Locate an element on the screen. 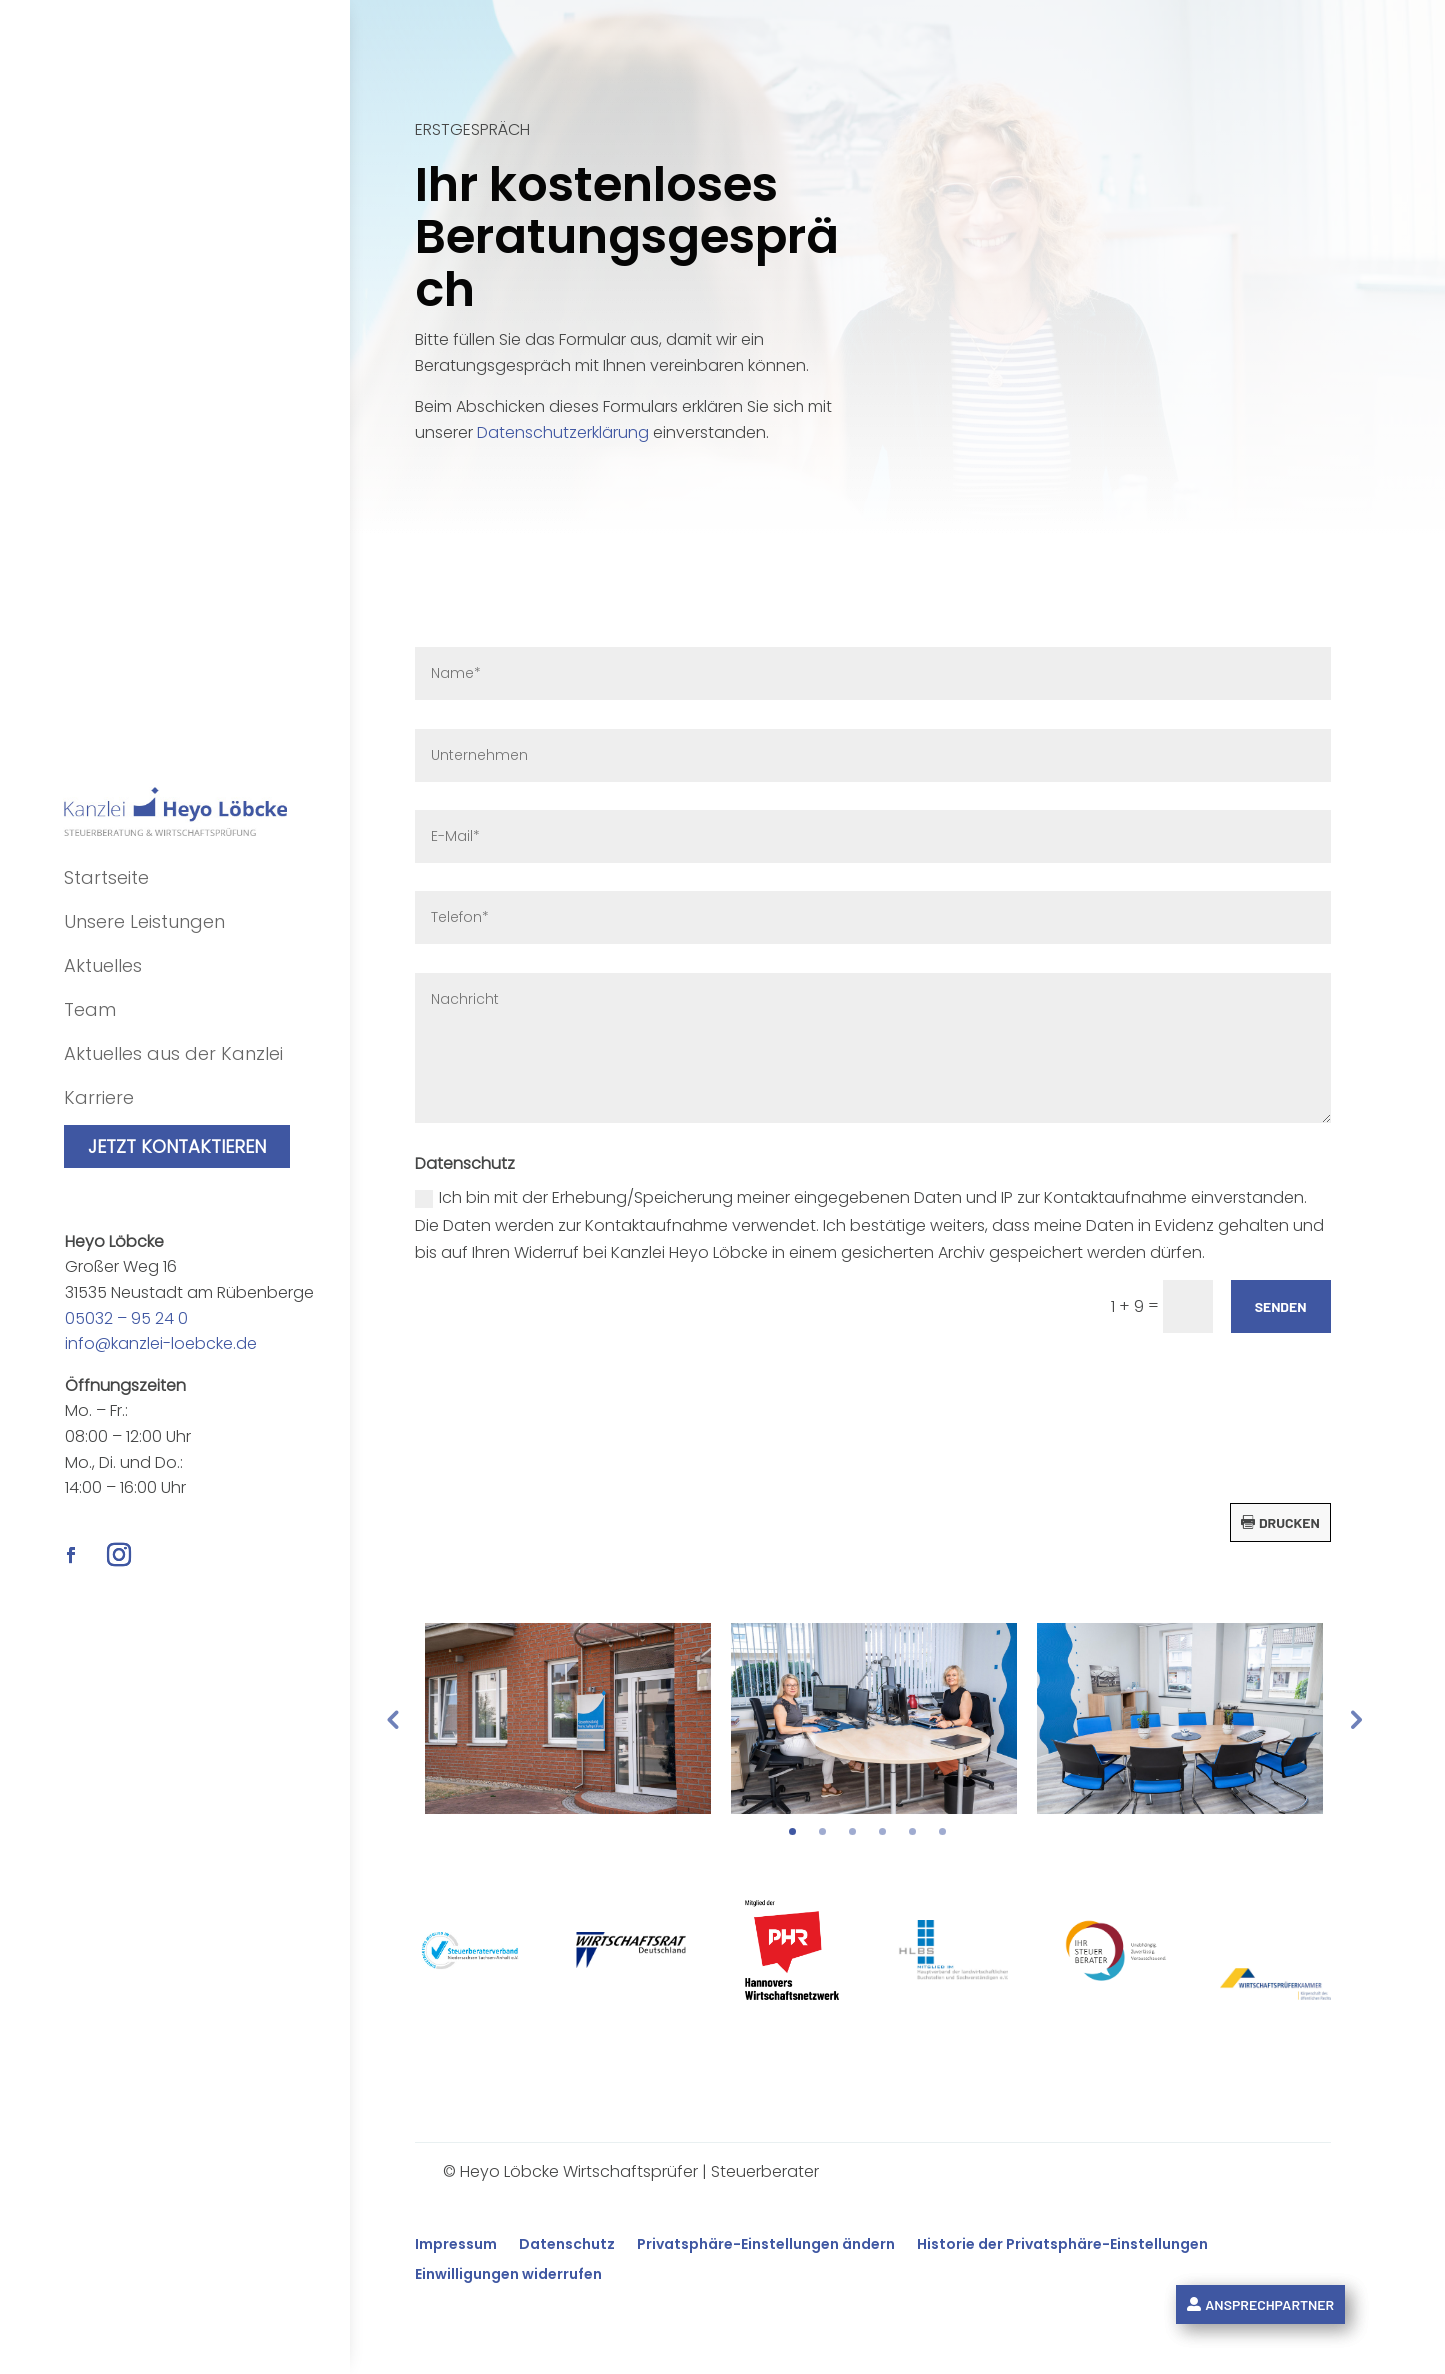 This screenshot has height=2374, width=1445. Team is located at coordinates (90, 1009).